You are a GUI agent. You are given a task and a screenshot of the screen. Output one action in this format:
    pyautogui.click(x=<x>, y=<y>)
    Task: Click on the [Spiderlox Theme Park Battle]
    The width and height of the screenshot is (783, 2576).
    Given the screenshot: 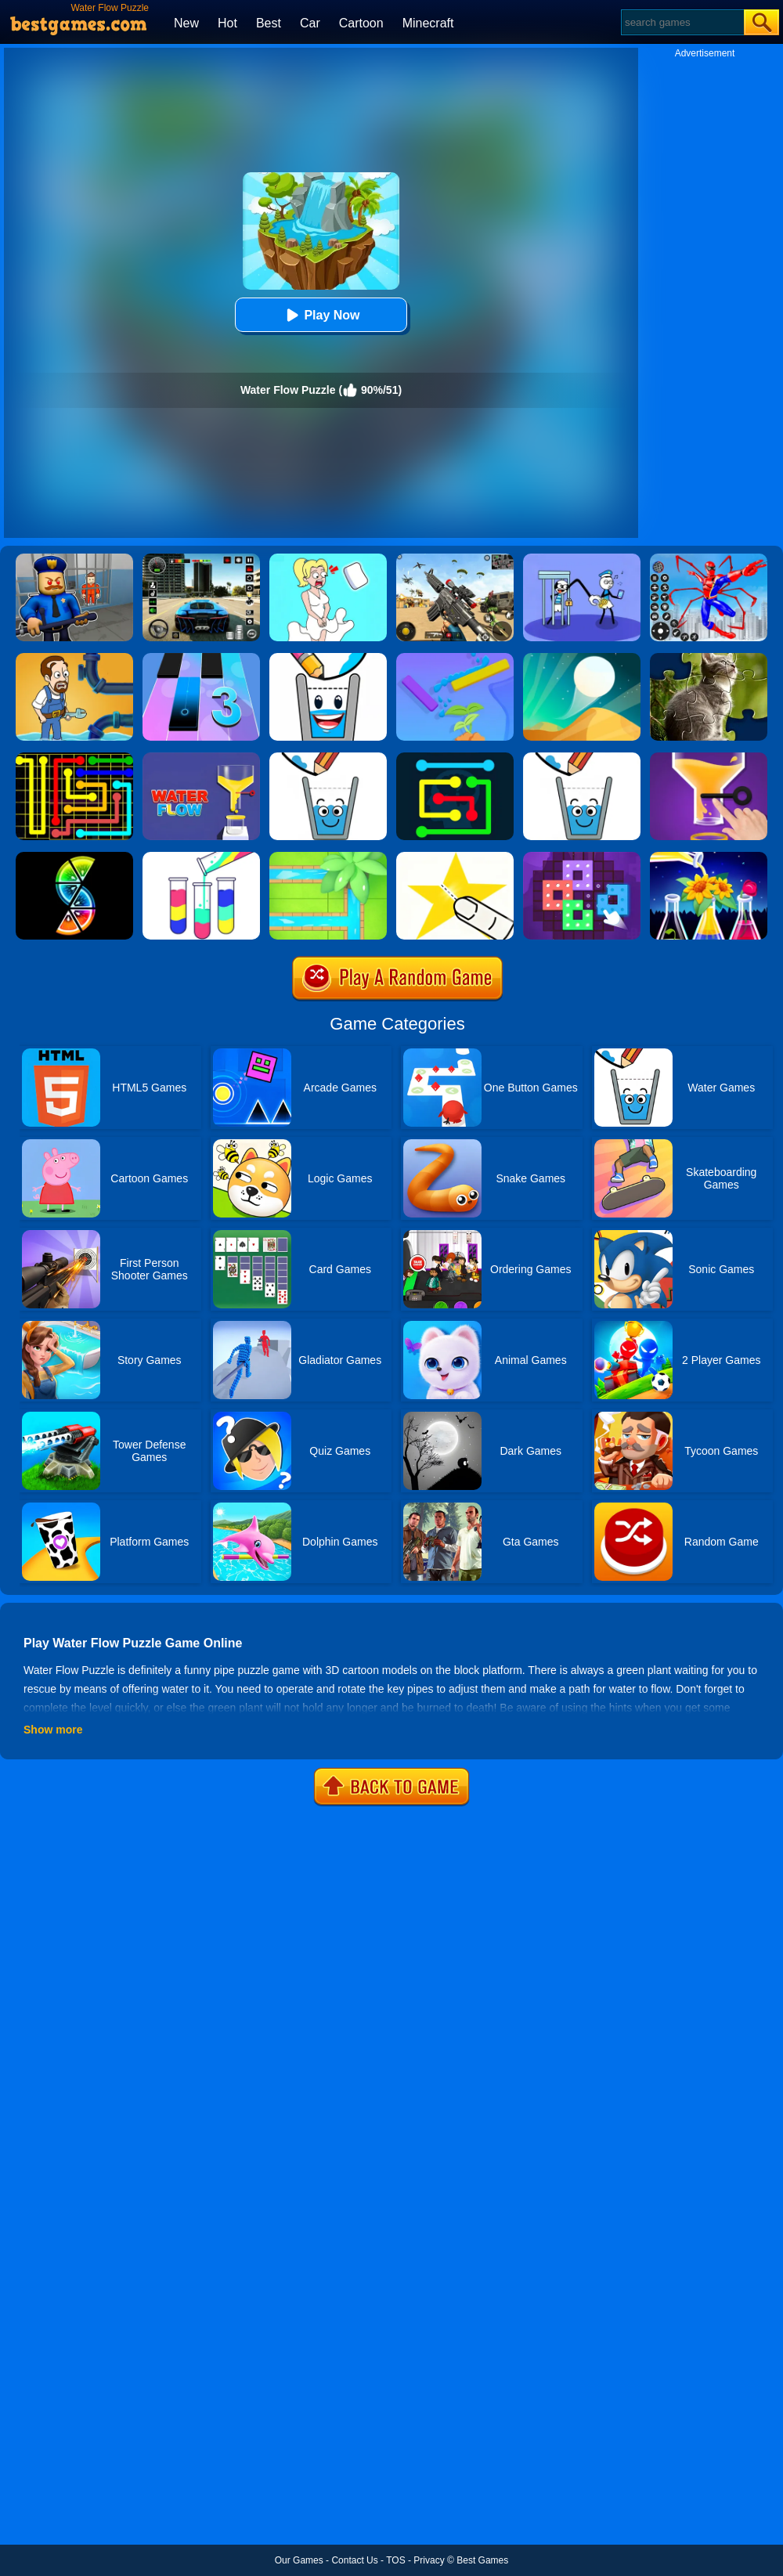 What is the action you would take?
    pyautogui.click(x=708, y=559)
    